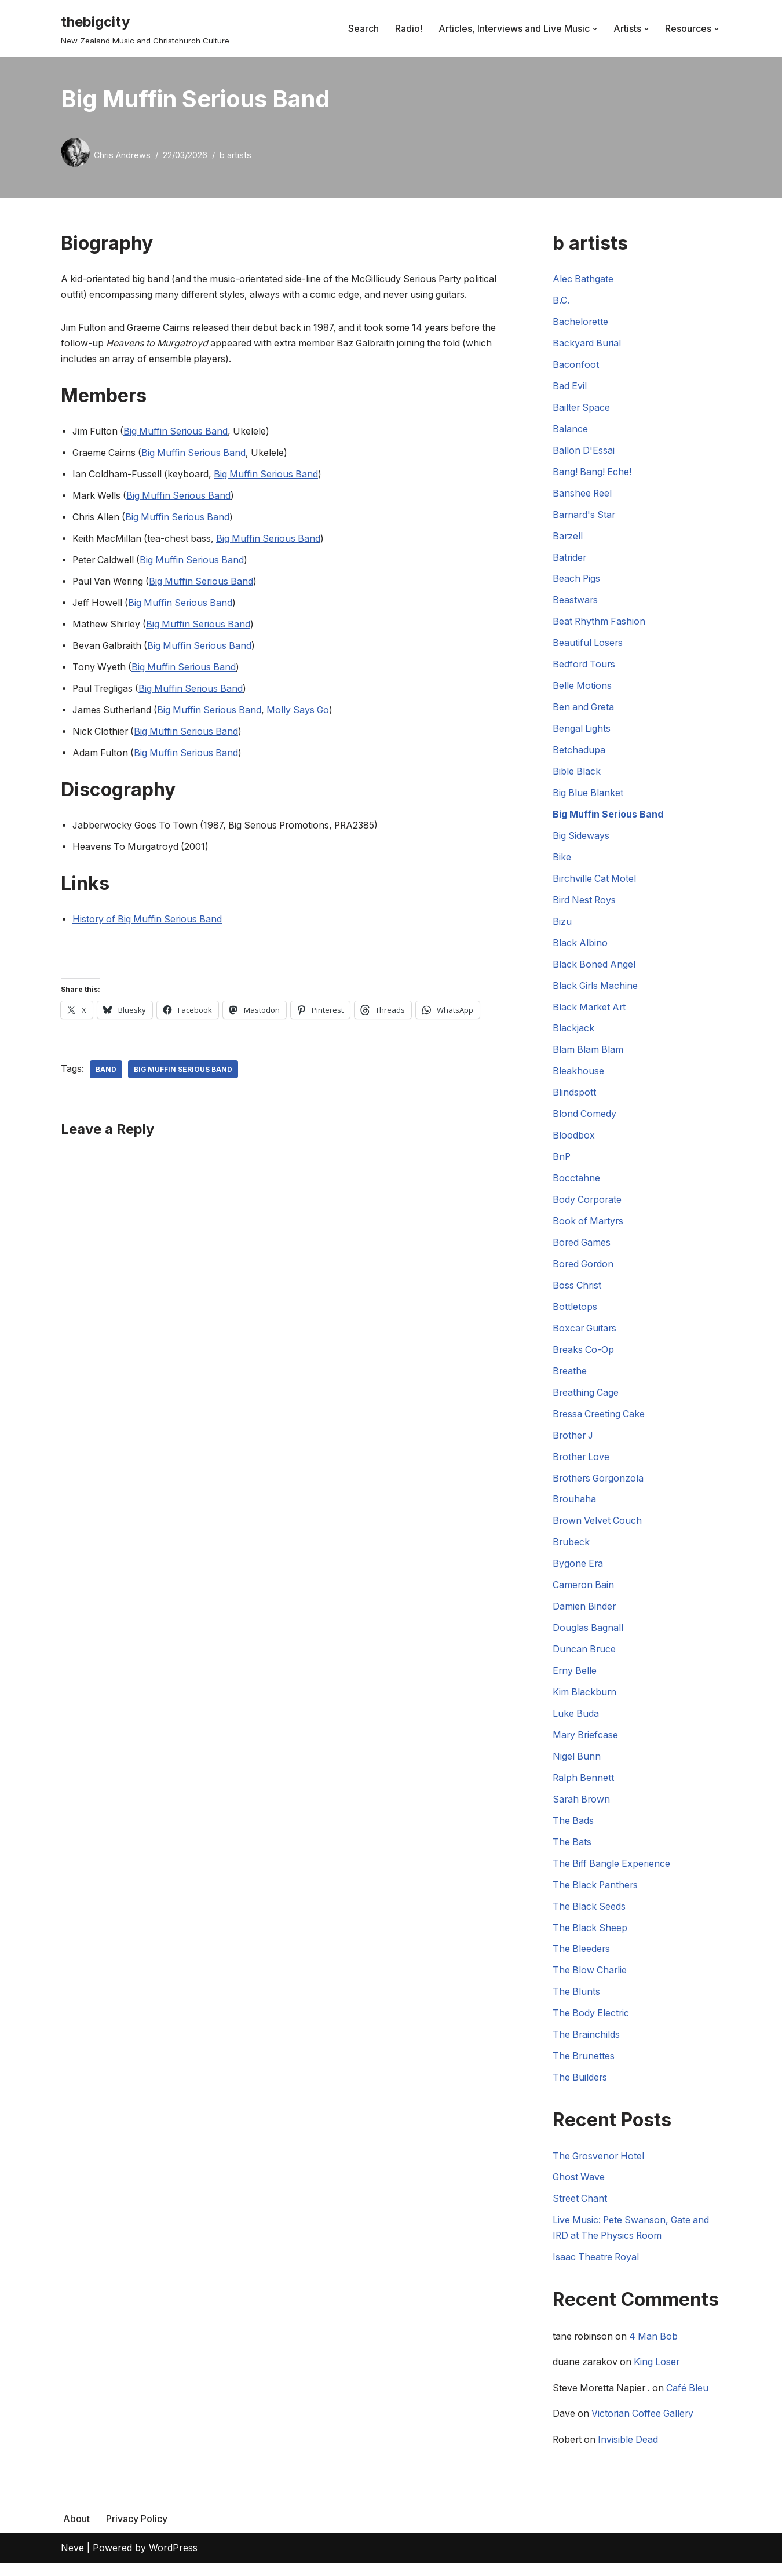 This screenshot has height=2576, width=782. I want to click on [button], so click(595, 29).